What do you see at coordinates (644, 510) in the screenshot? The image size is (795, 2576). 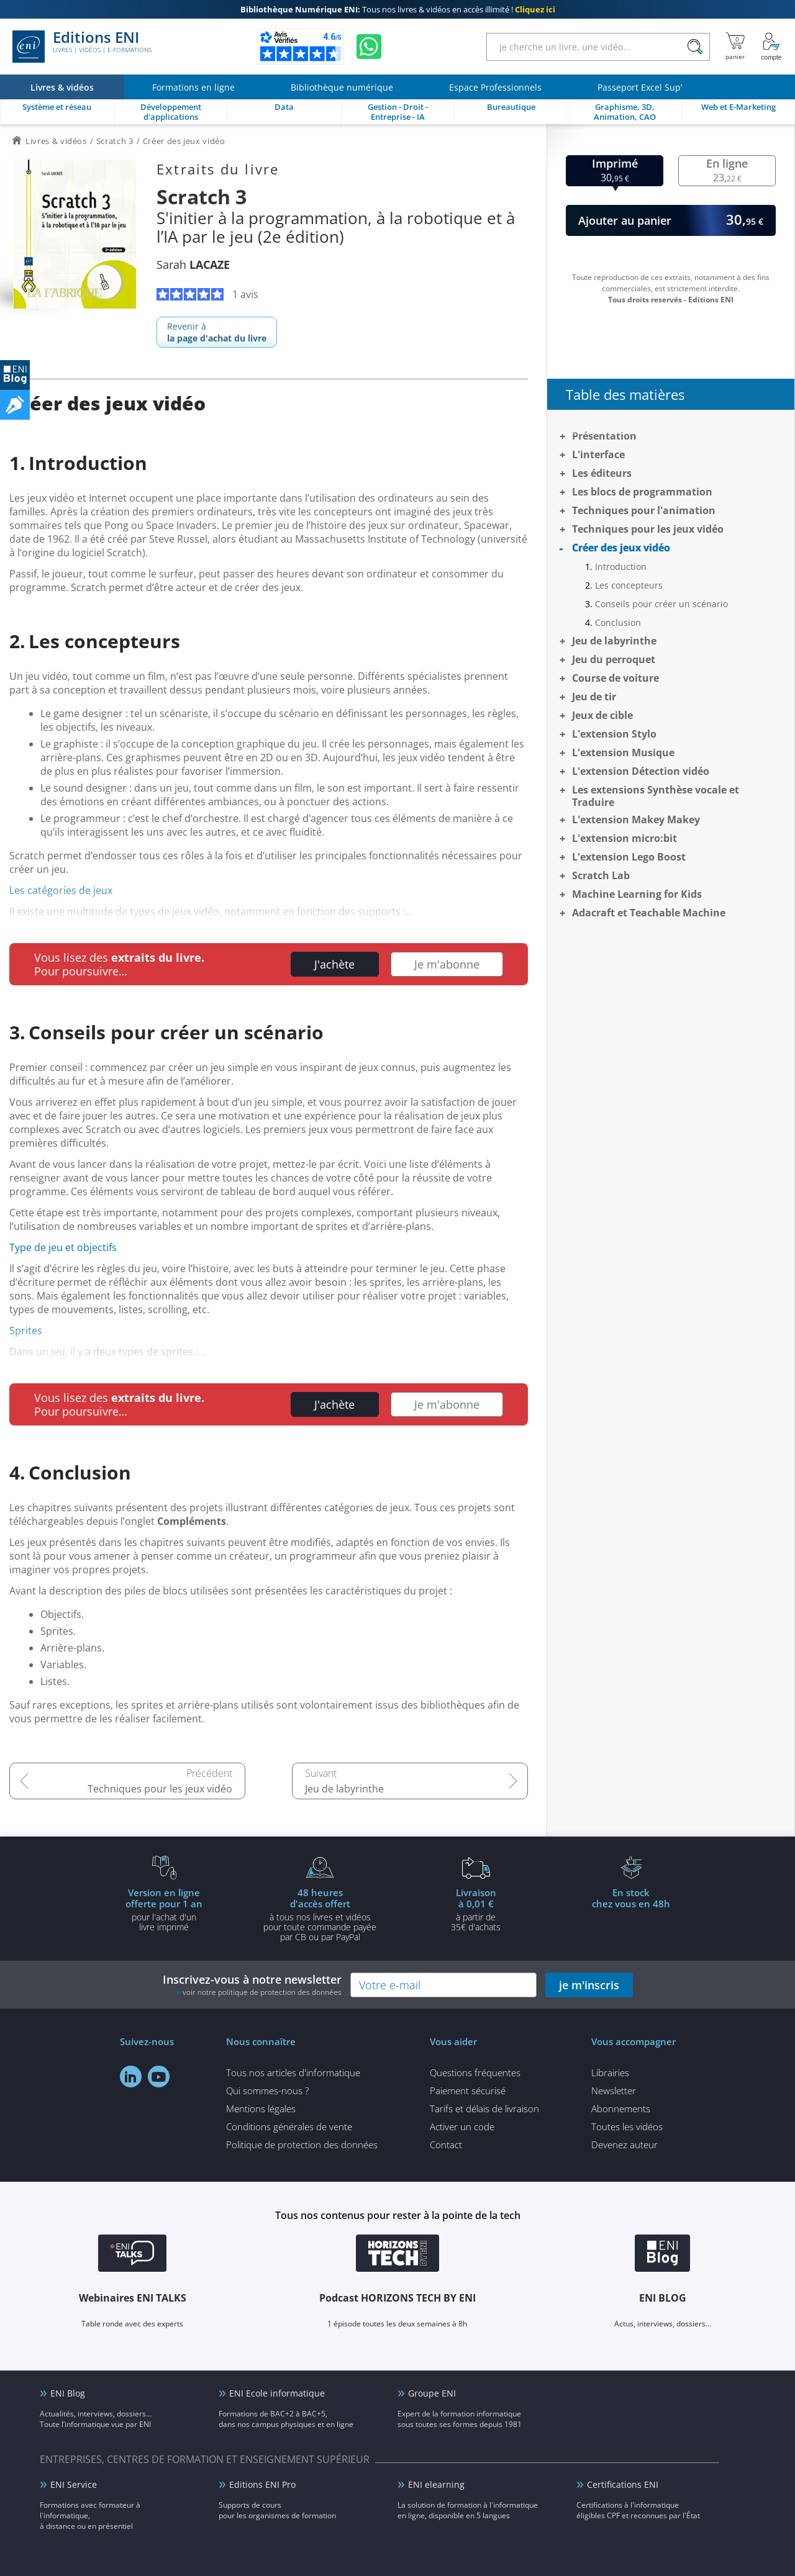 I see `Techniques pour l'animation` at bounding box center [644, 510].